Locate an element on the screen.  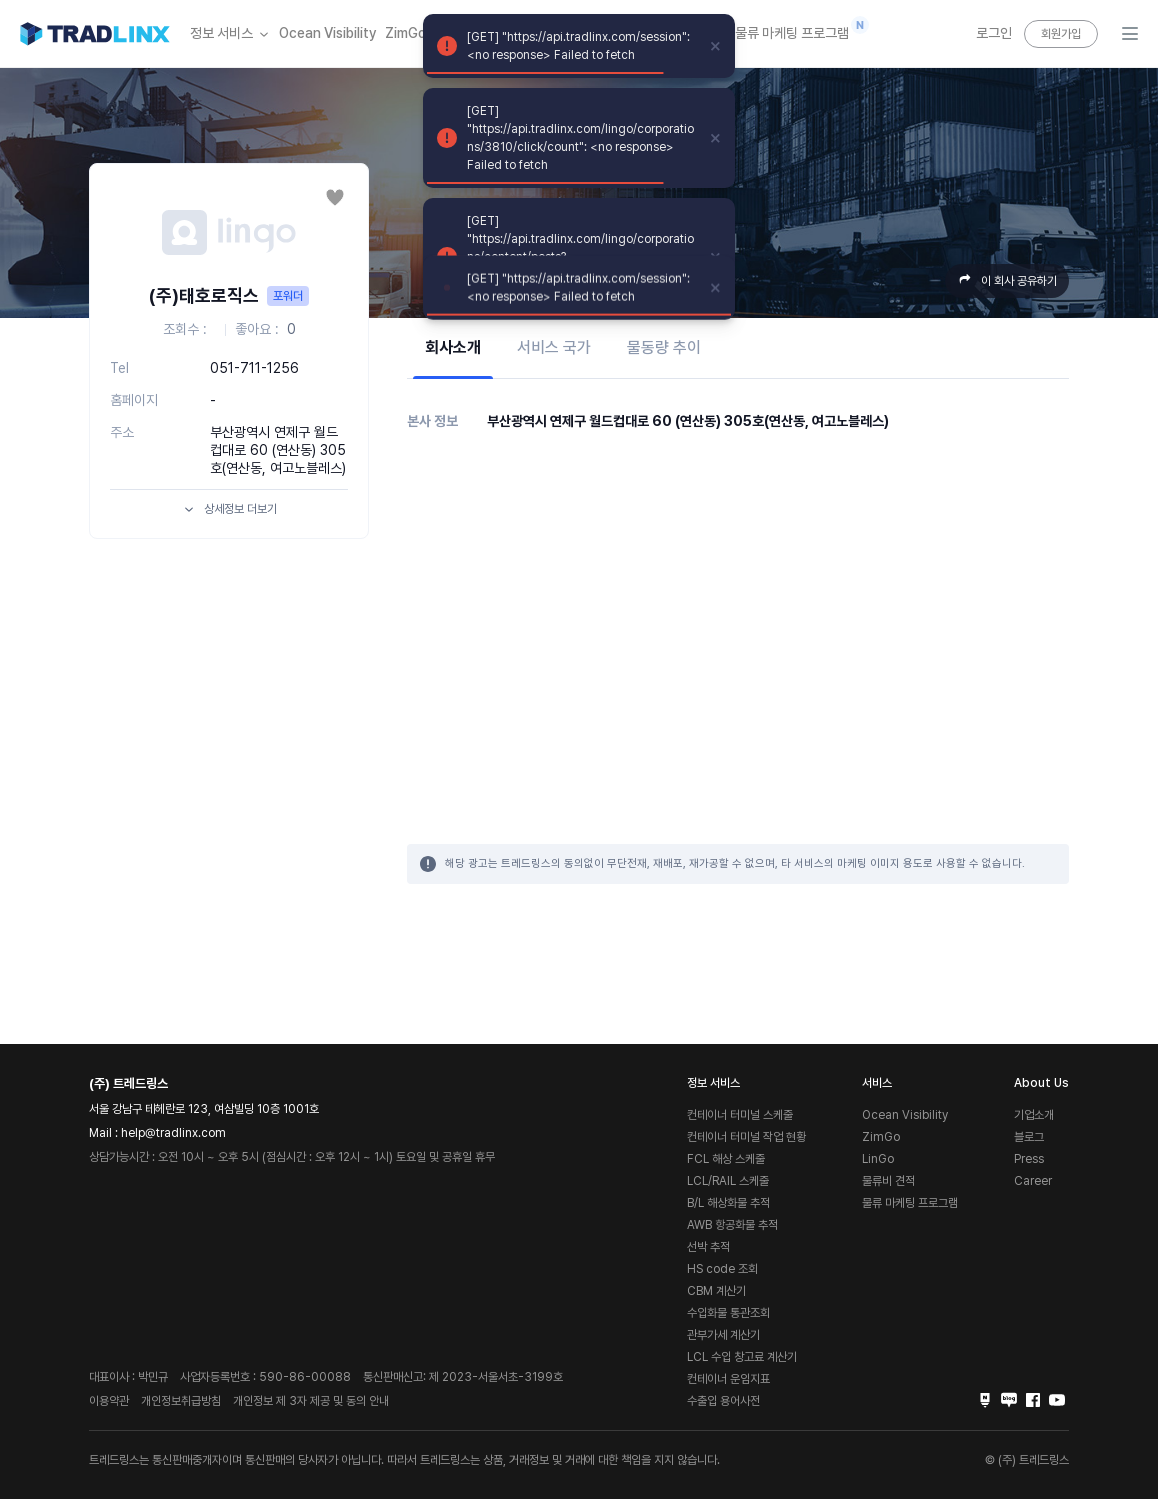
기업소개 is located at coordinates (1034, 1115).